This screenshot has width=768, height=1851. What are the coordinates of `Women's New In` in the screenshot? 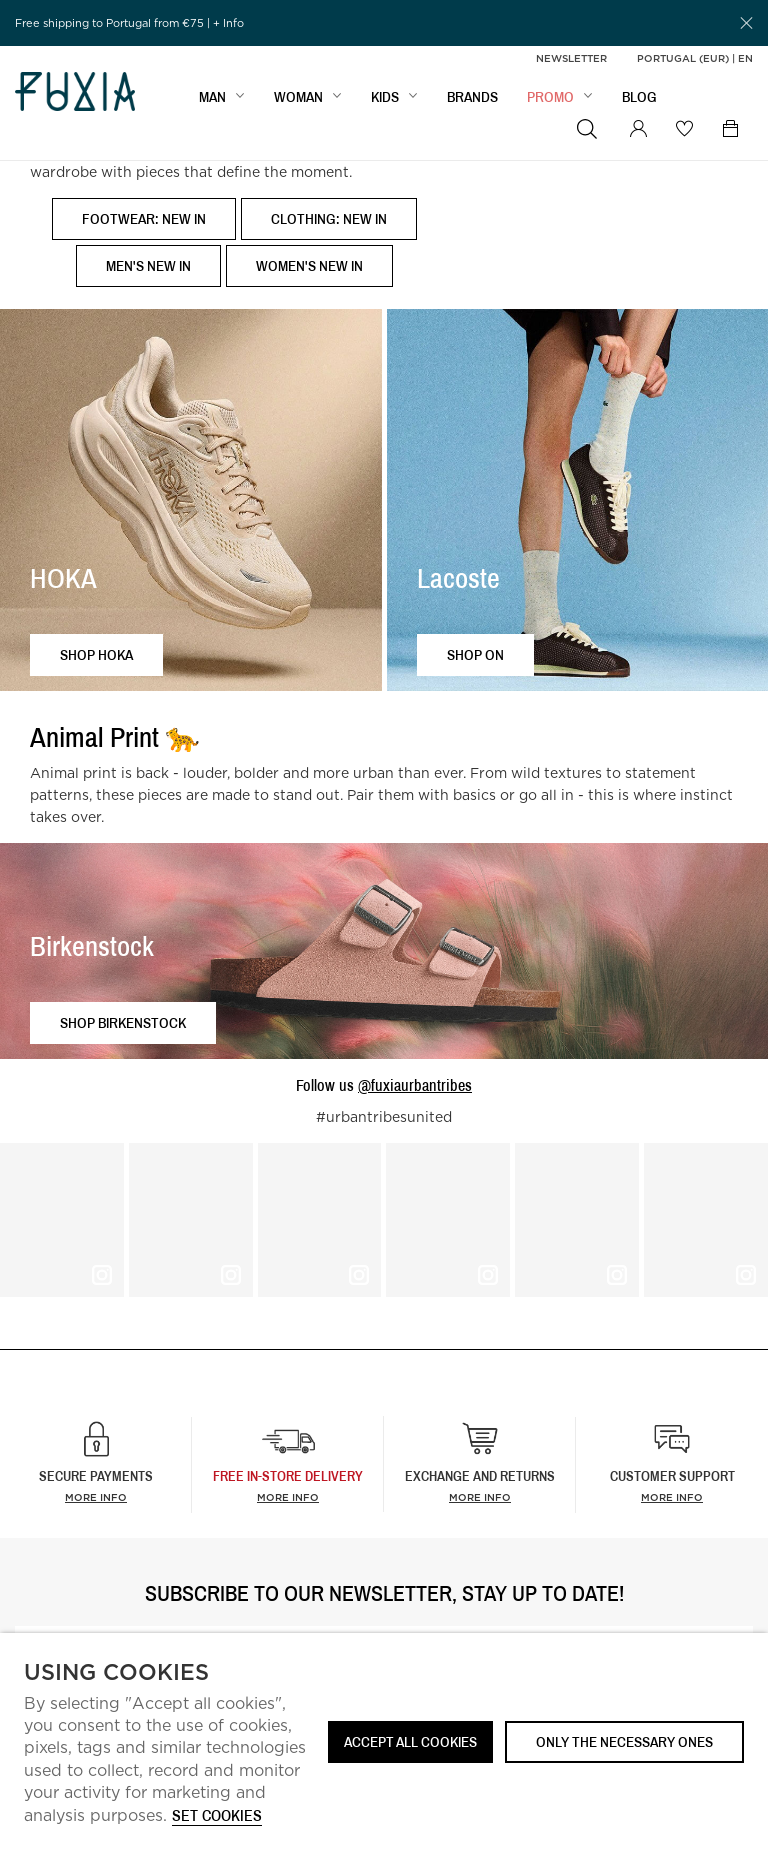 It's located at (309, 265).